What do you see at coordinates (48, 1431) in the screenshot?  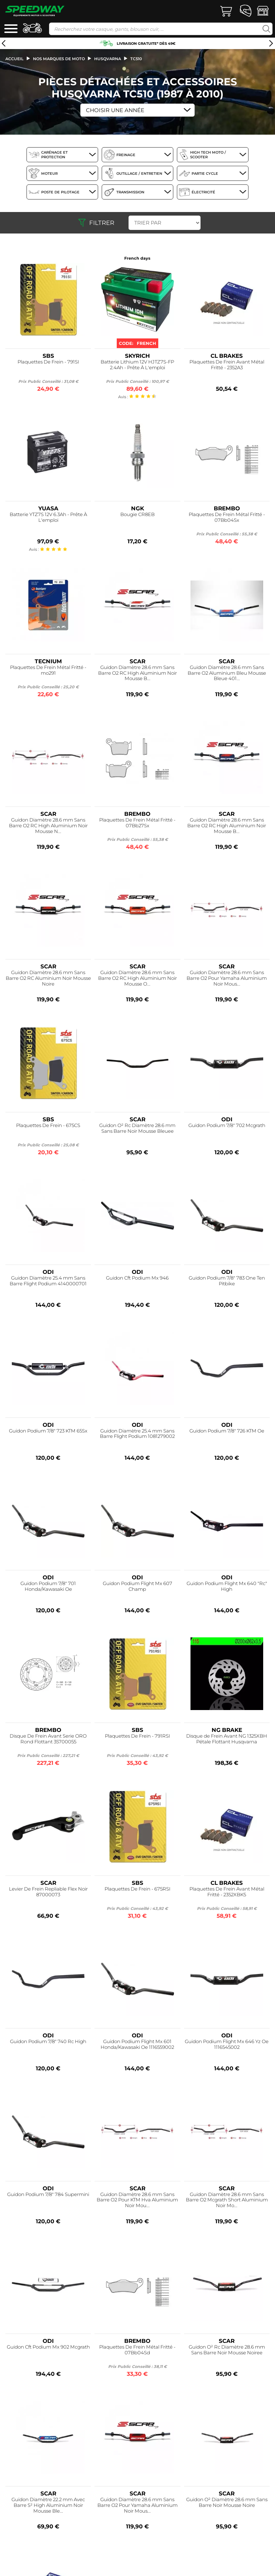 I see `Guidon Podium 7/8" 723 KTM 65Sx` at bounding box center [48, 1431].